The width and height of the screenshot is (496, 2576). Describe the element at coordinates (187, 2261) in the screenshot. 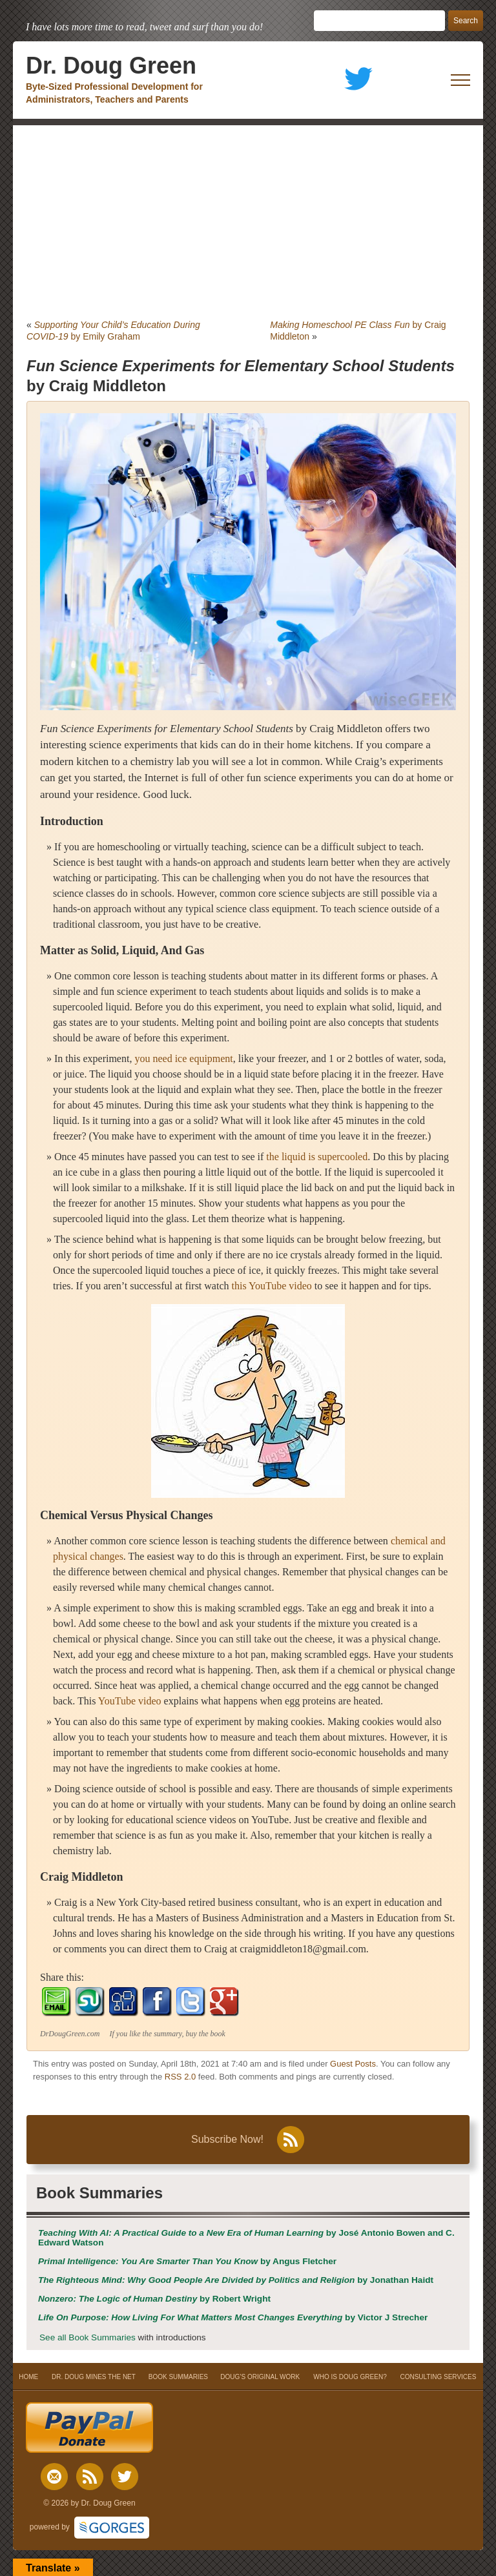

I see `by Angus Fletcher` at that location.